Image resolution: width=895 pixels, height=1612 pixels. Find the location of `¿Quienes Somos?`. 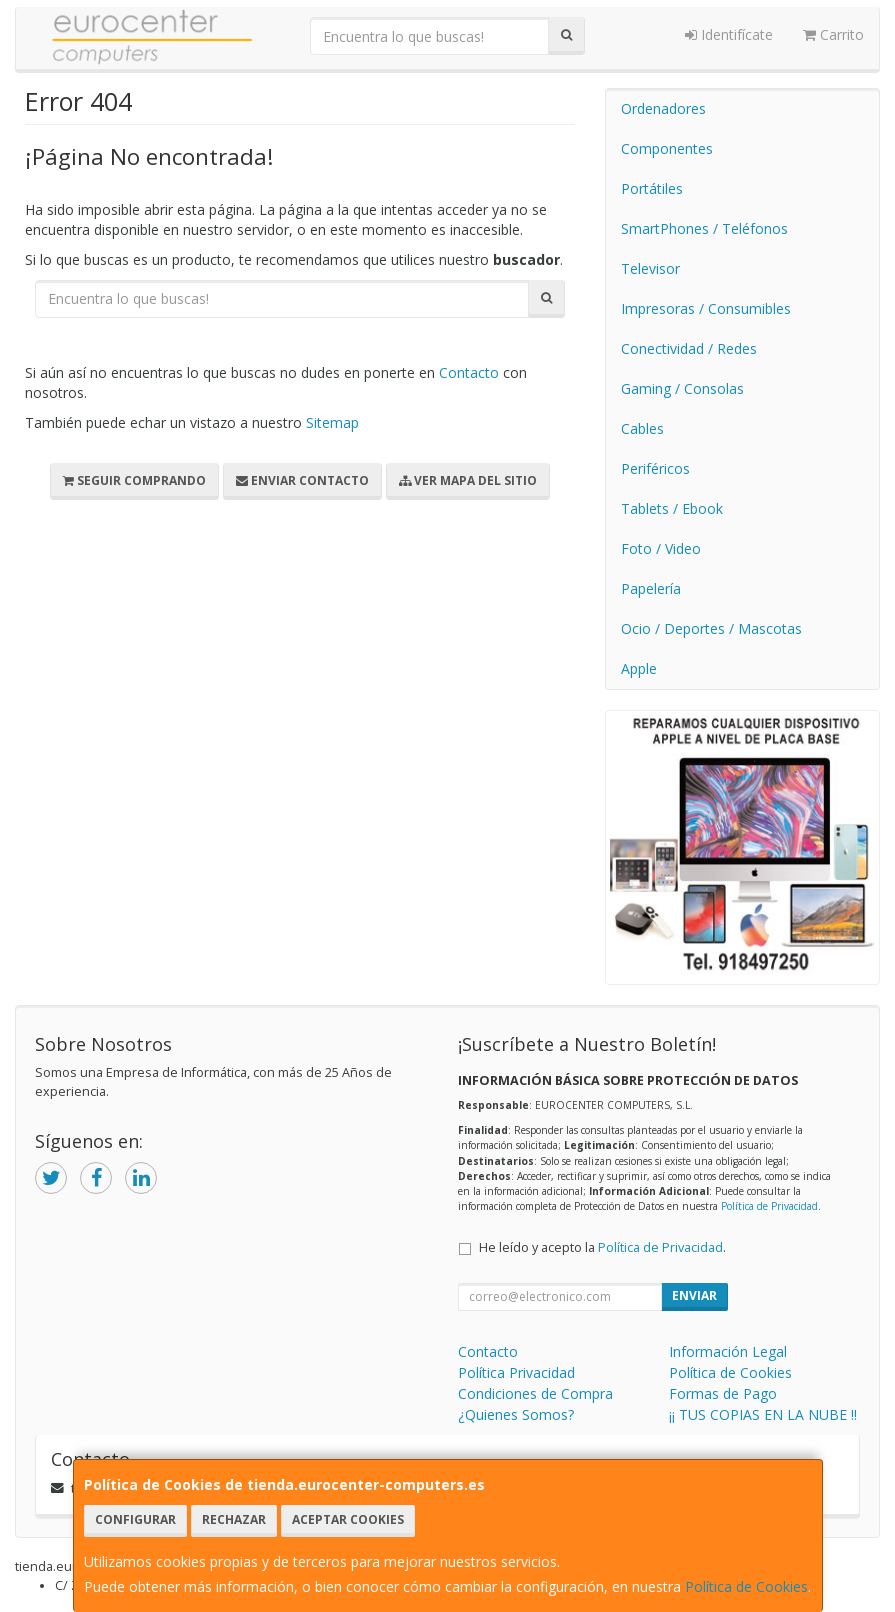

¿Quienes Somos? is located at coordinates (516, 1414).